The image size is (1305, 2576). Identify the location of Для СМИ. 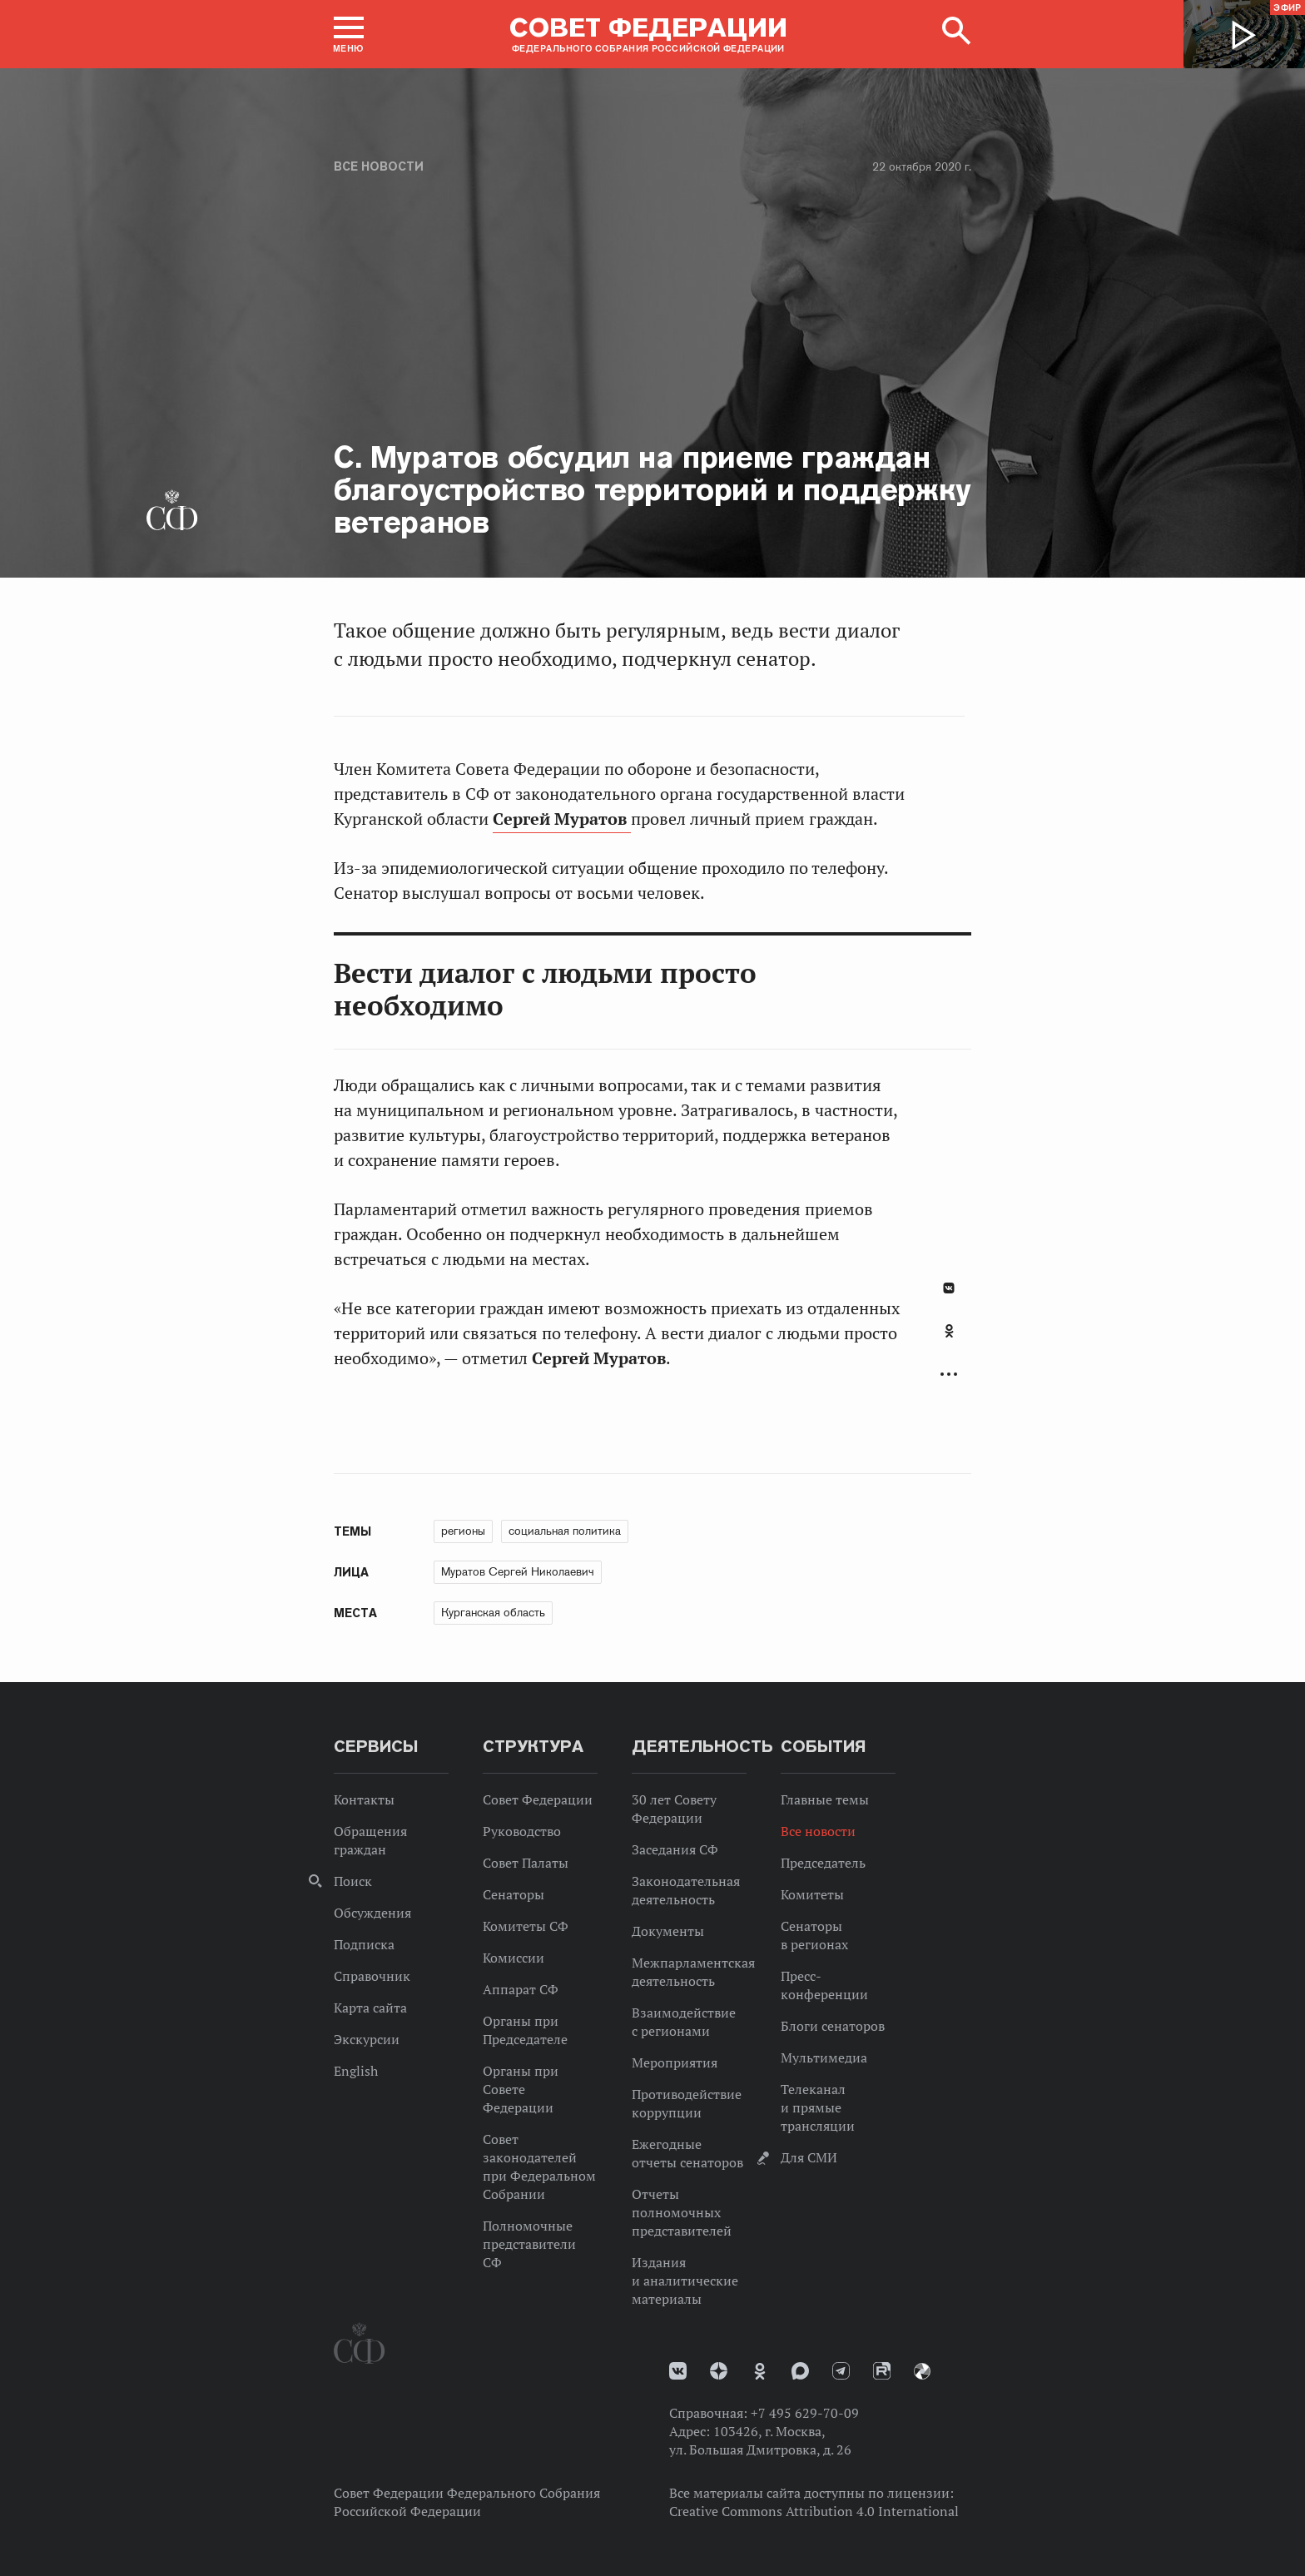
(809, 2157).